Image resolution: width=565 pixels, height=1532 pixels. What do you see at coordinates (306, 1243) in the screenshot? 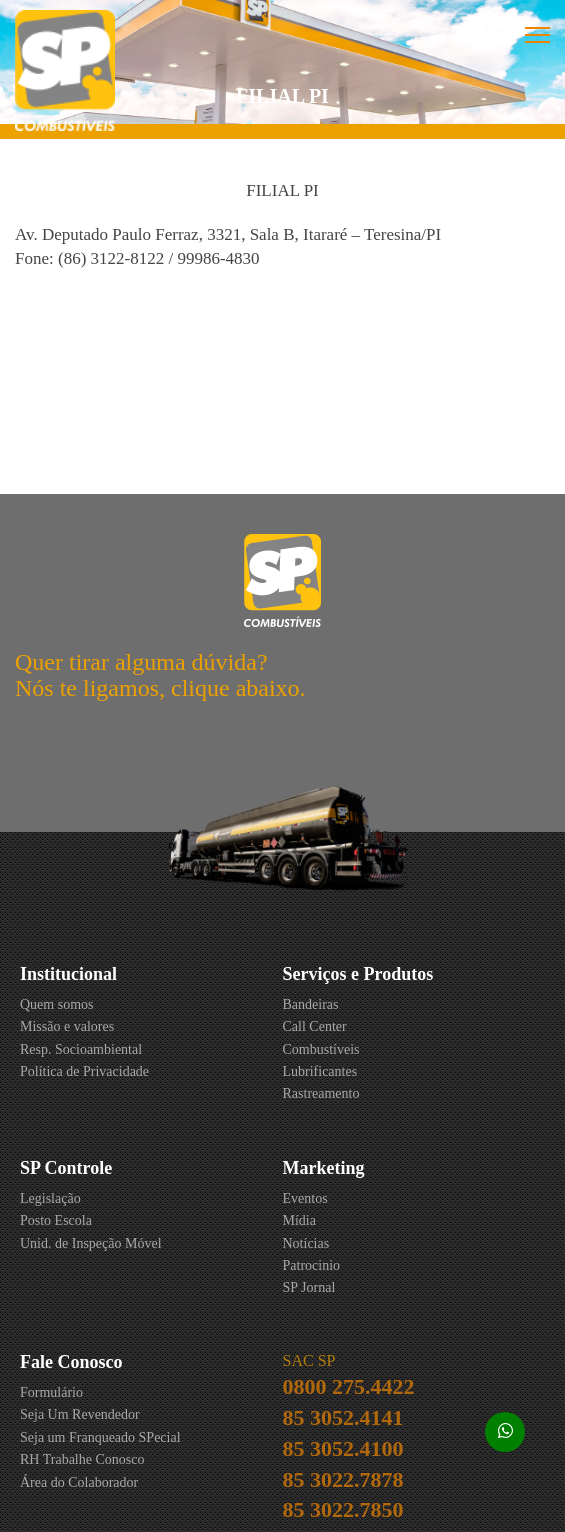
I see `Notícias` at bounding box center [306, 1243].